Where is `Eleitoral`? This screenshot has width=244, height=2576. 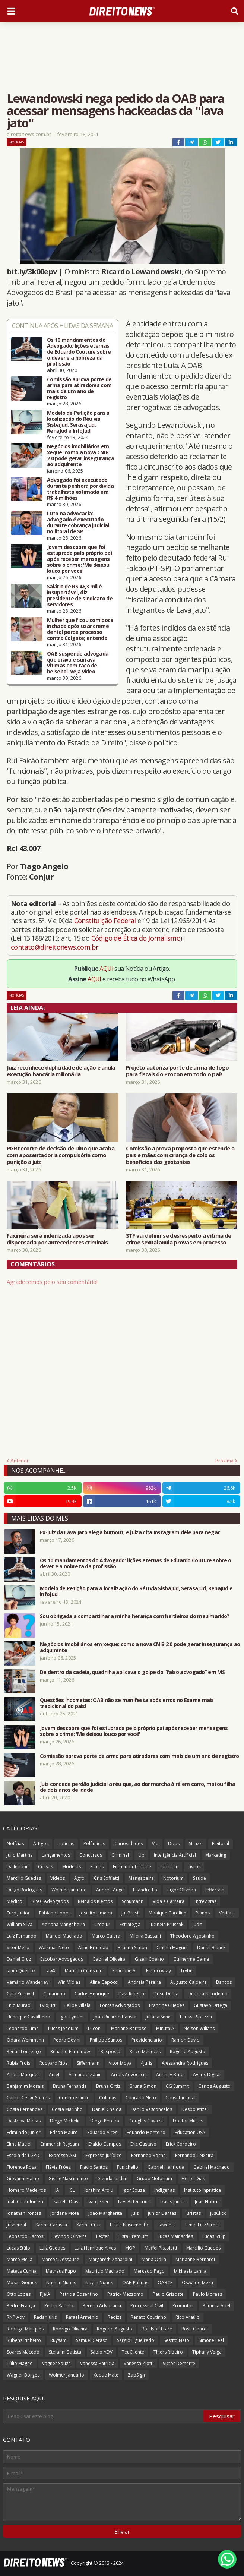
Eleitoral is located at coordinates (220, 1843).